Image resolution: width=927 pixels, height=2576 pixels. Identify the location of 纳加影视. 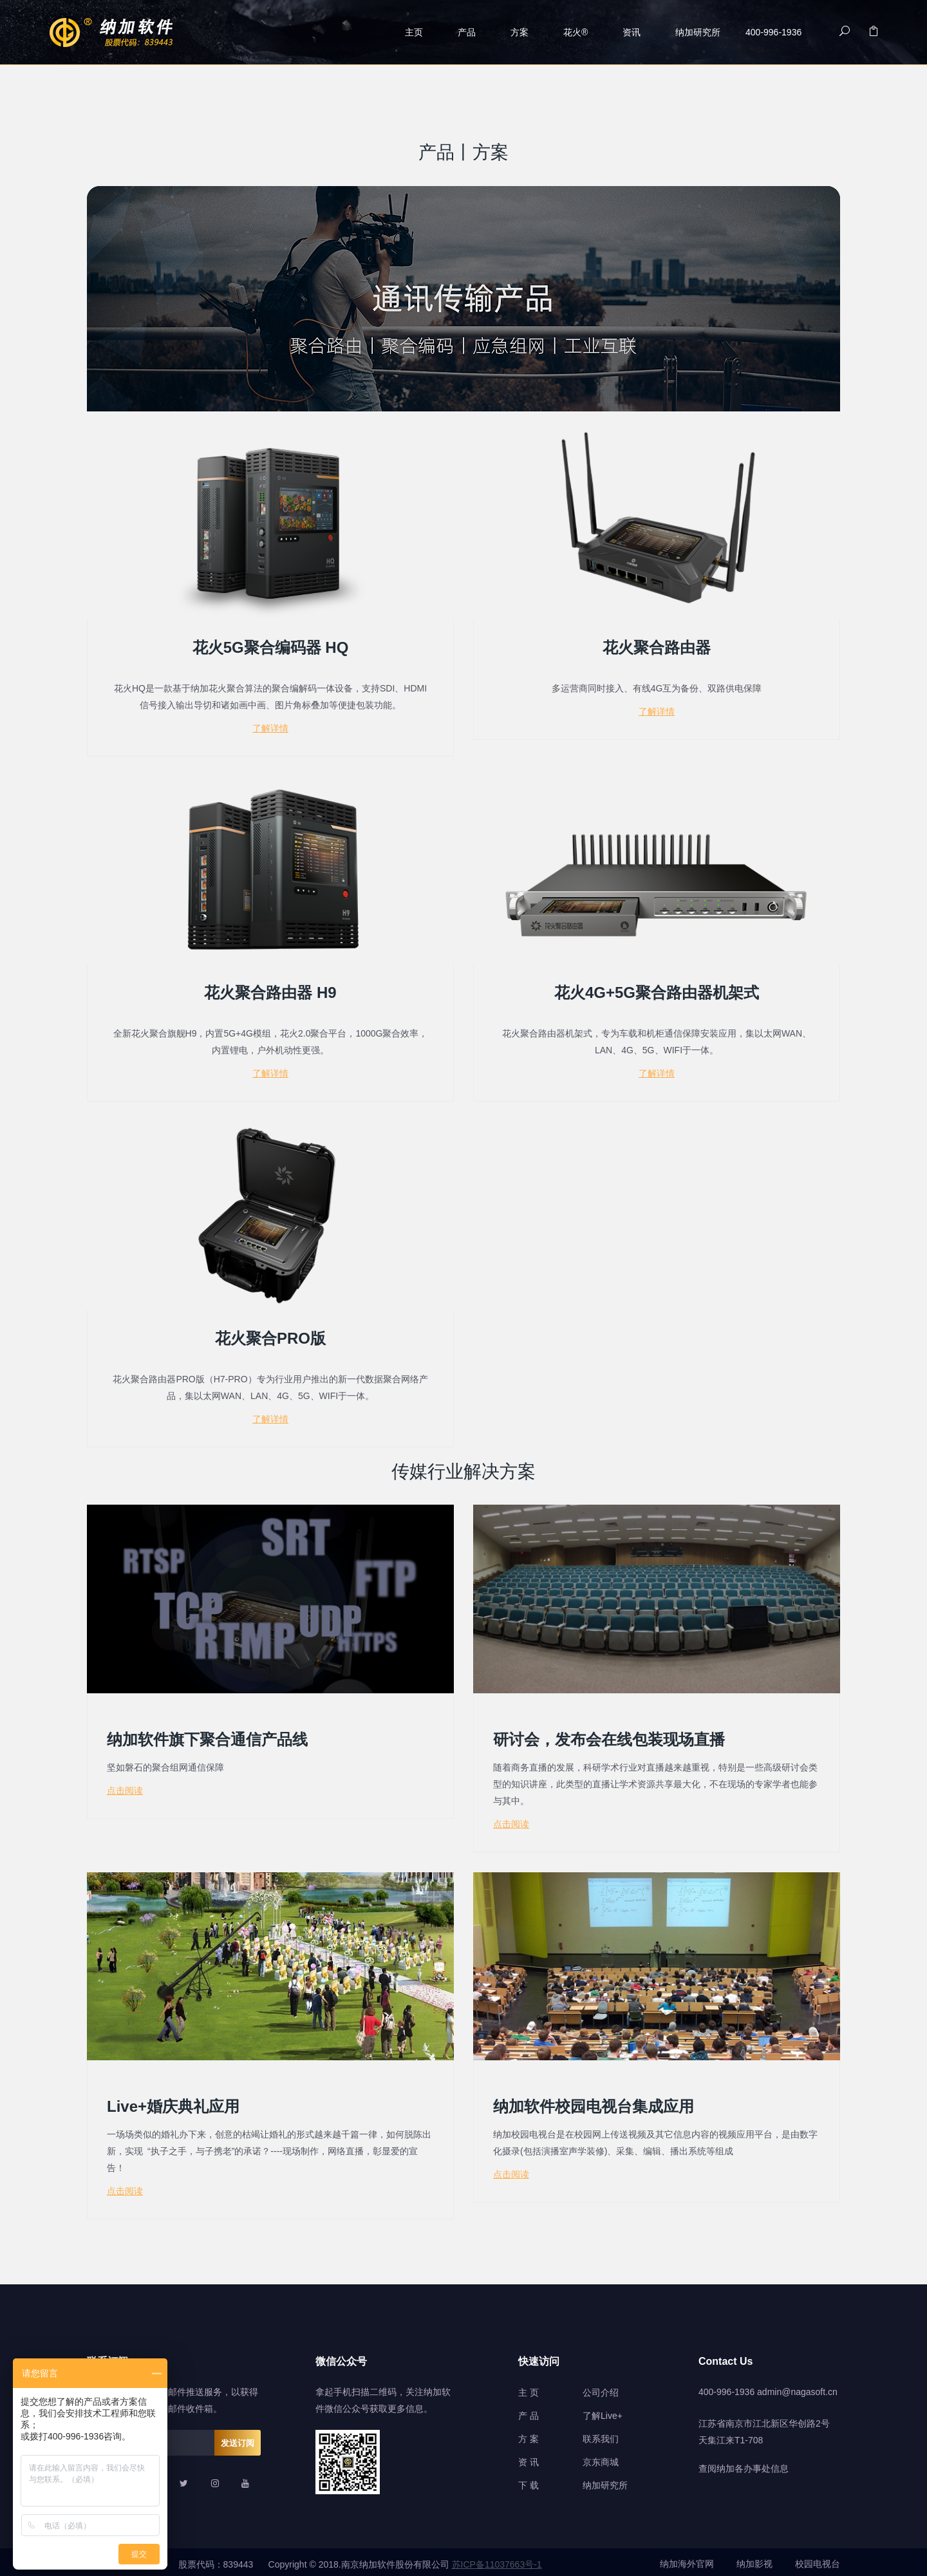
(754, 2560).